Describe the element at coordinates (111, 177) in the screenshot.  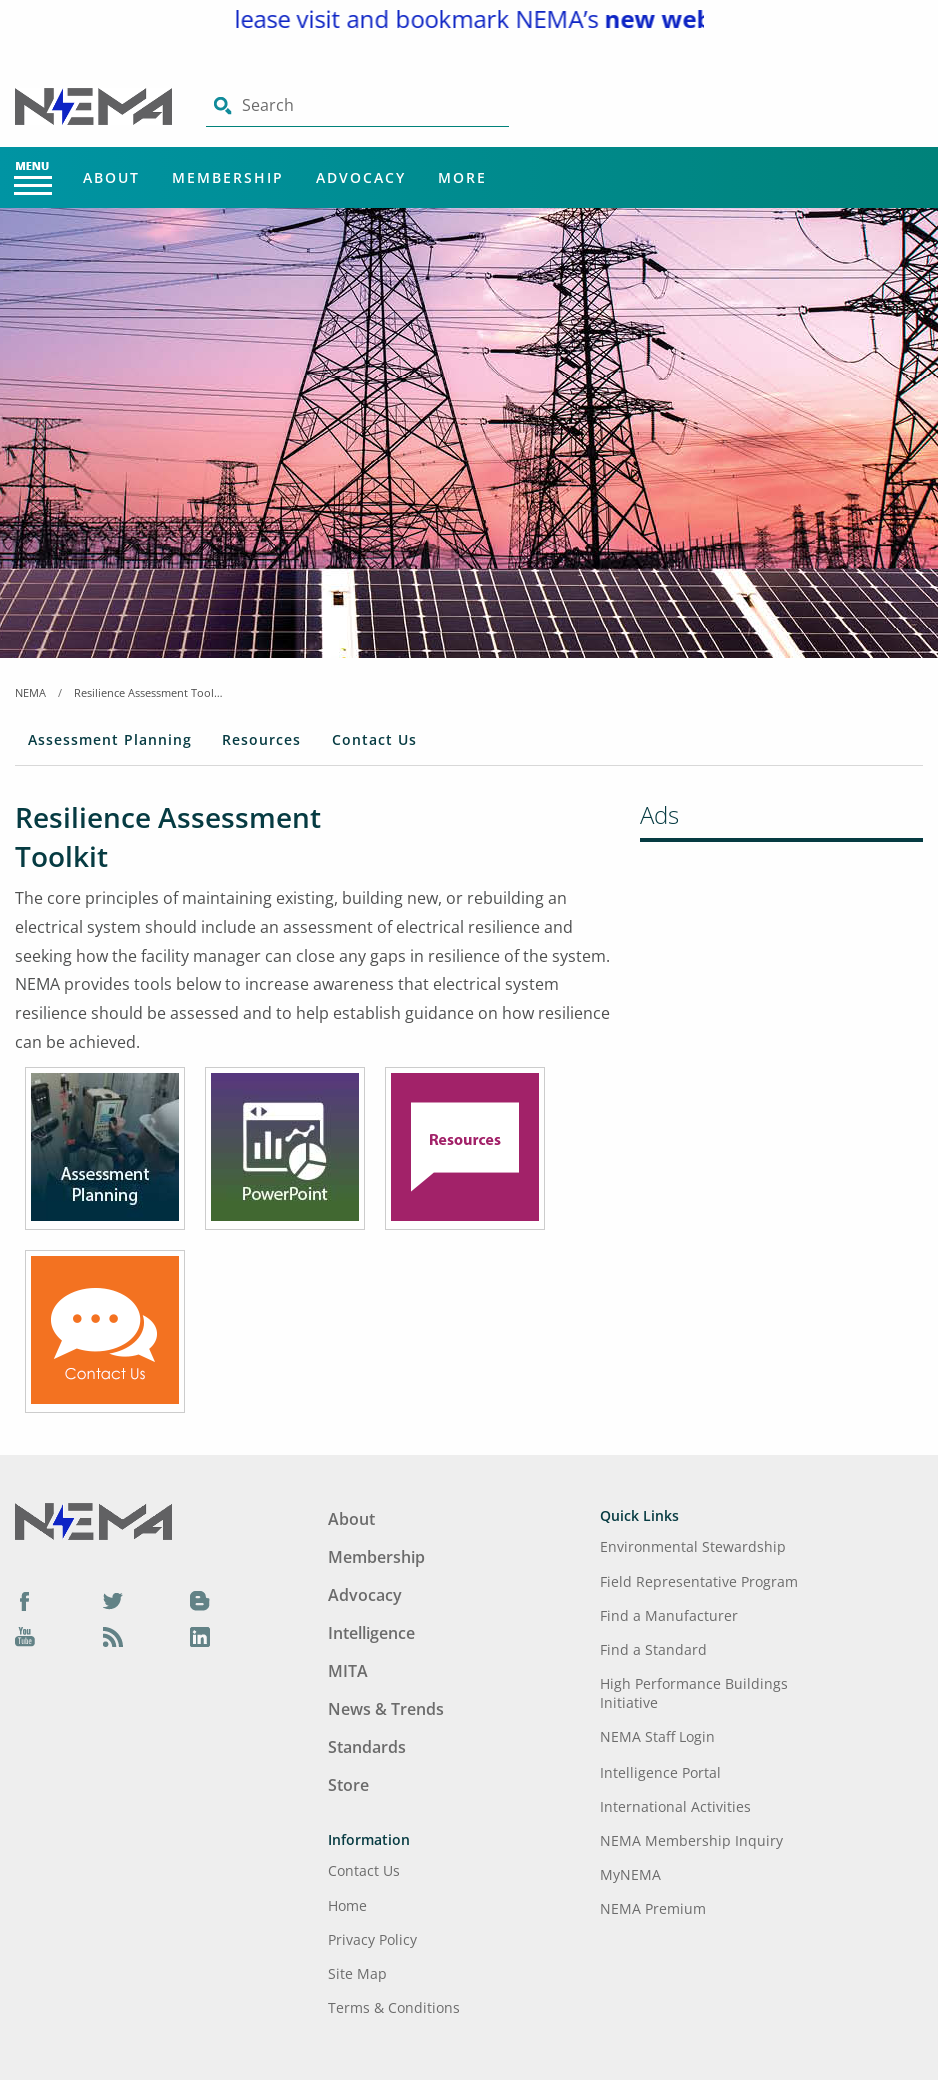
I see `About [Main Menu - About]` at that location.